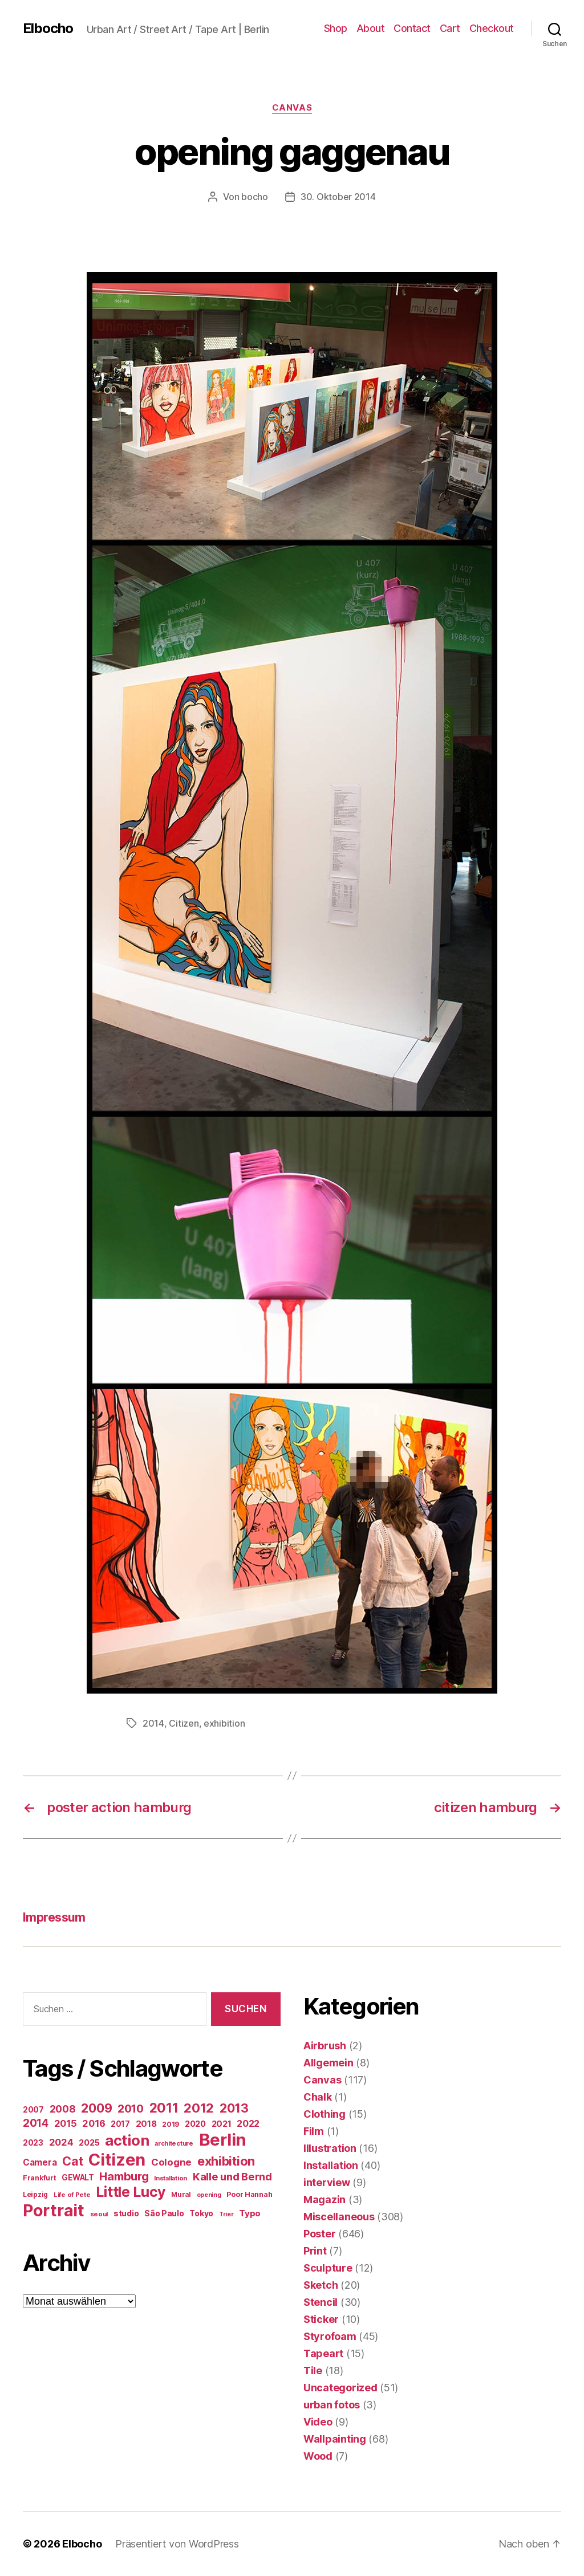 The width and height of the screenshot is (584, 2576). Describe the element at coordinates (48, 28) in the screenshot. I see `Elbocho` at that location.